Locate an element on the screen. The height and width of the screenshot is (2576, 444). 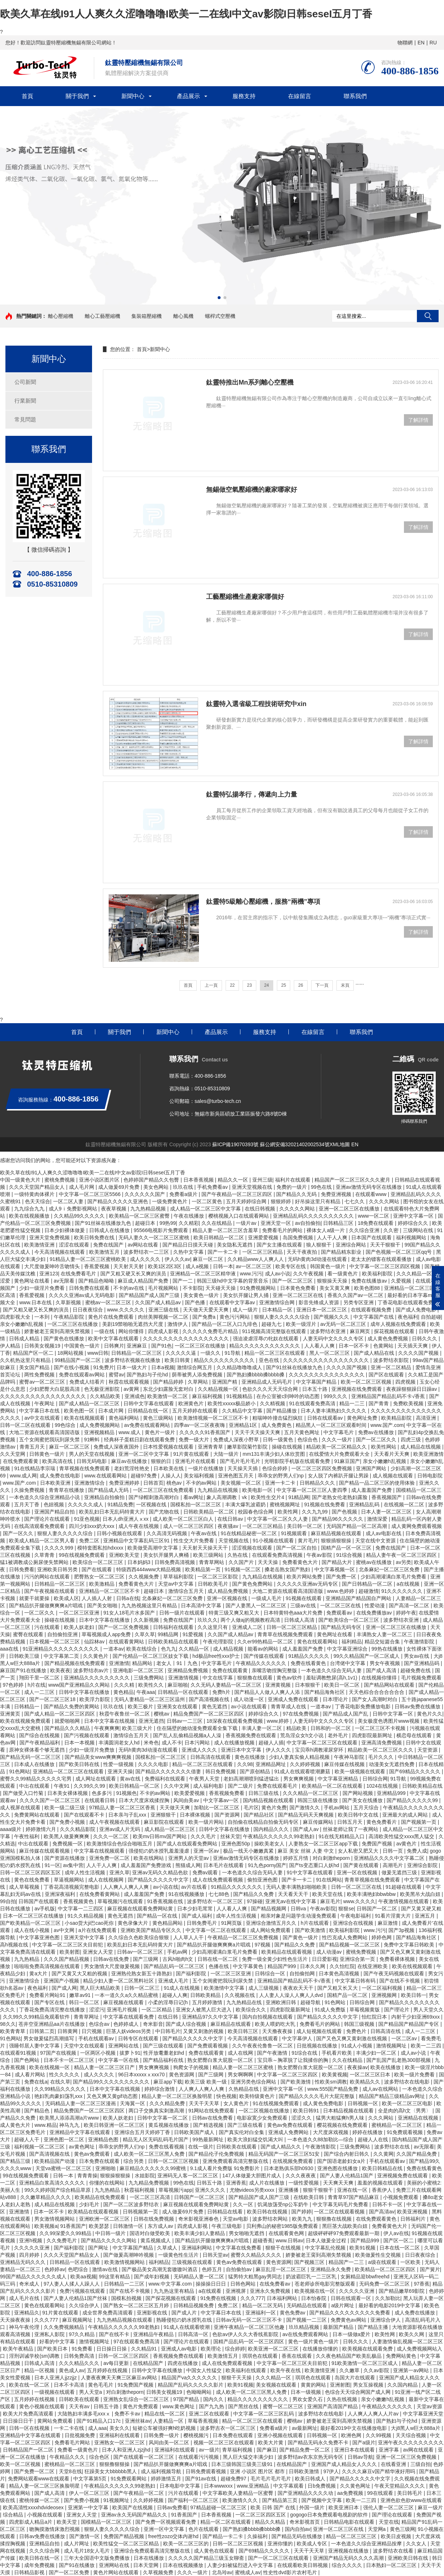
亚洲最大的成人网站 is located at coordinates (405, 1815).